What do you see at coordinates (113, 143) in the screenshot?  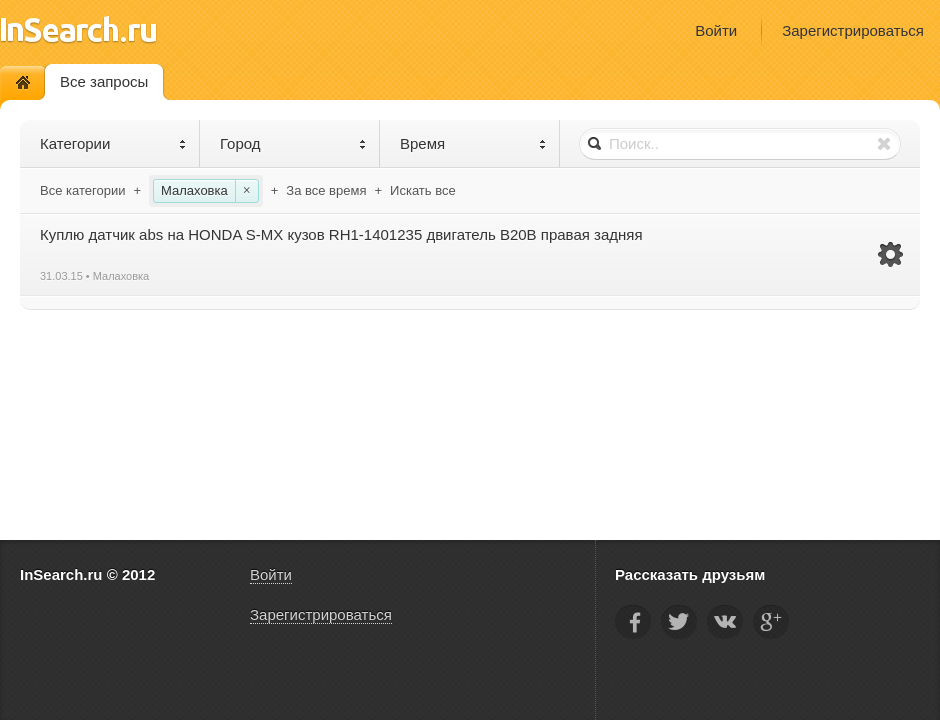 I see `Категории` at bounding box center [113, 143].